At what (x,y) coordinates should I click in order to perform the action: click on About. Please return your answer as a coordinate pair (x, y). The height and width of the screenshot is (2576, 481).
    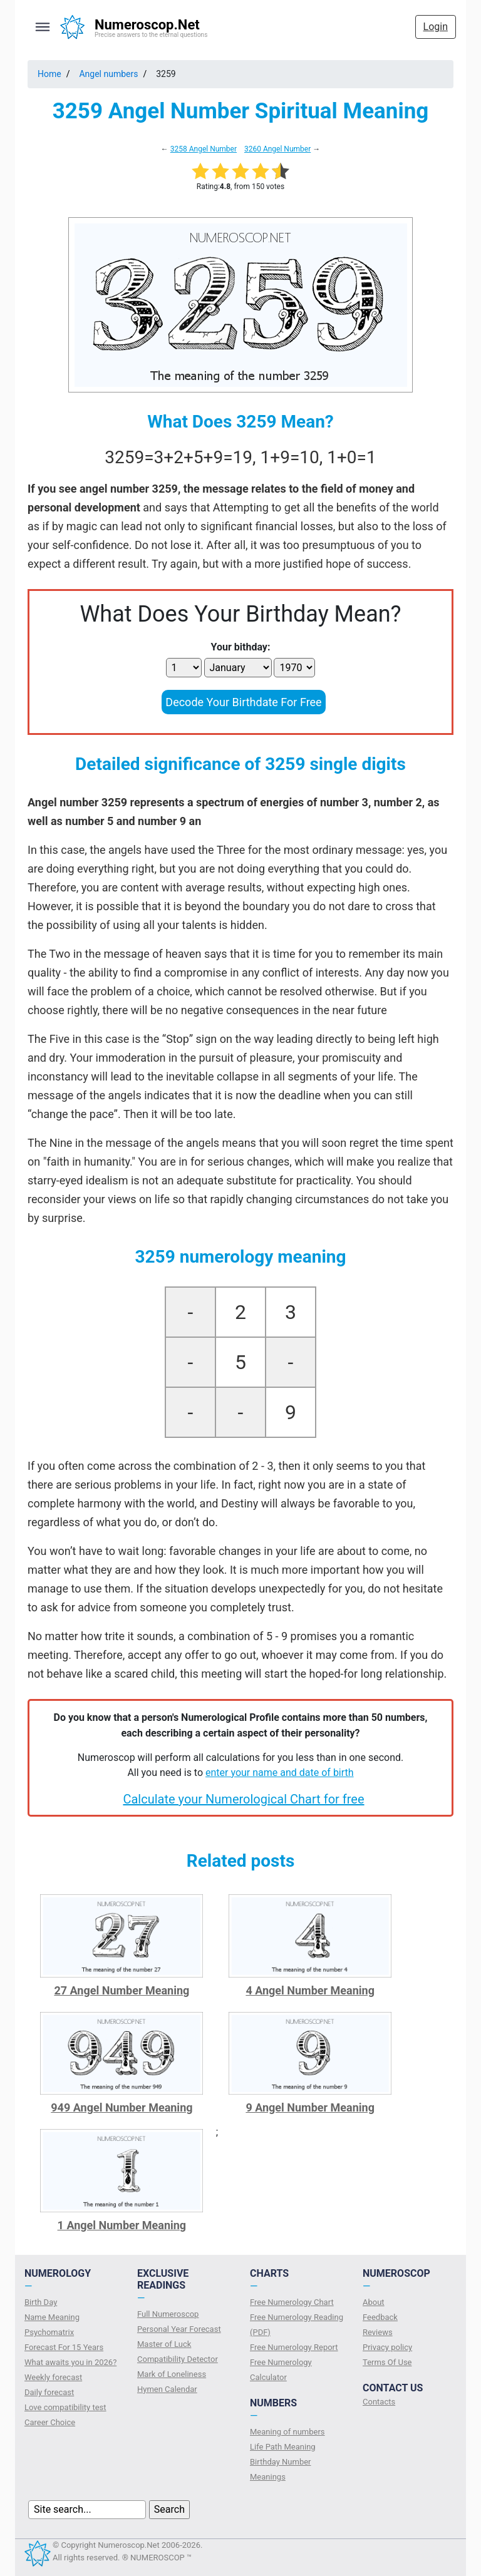
    Looking at the image, I should click on (374, 2302).